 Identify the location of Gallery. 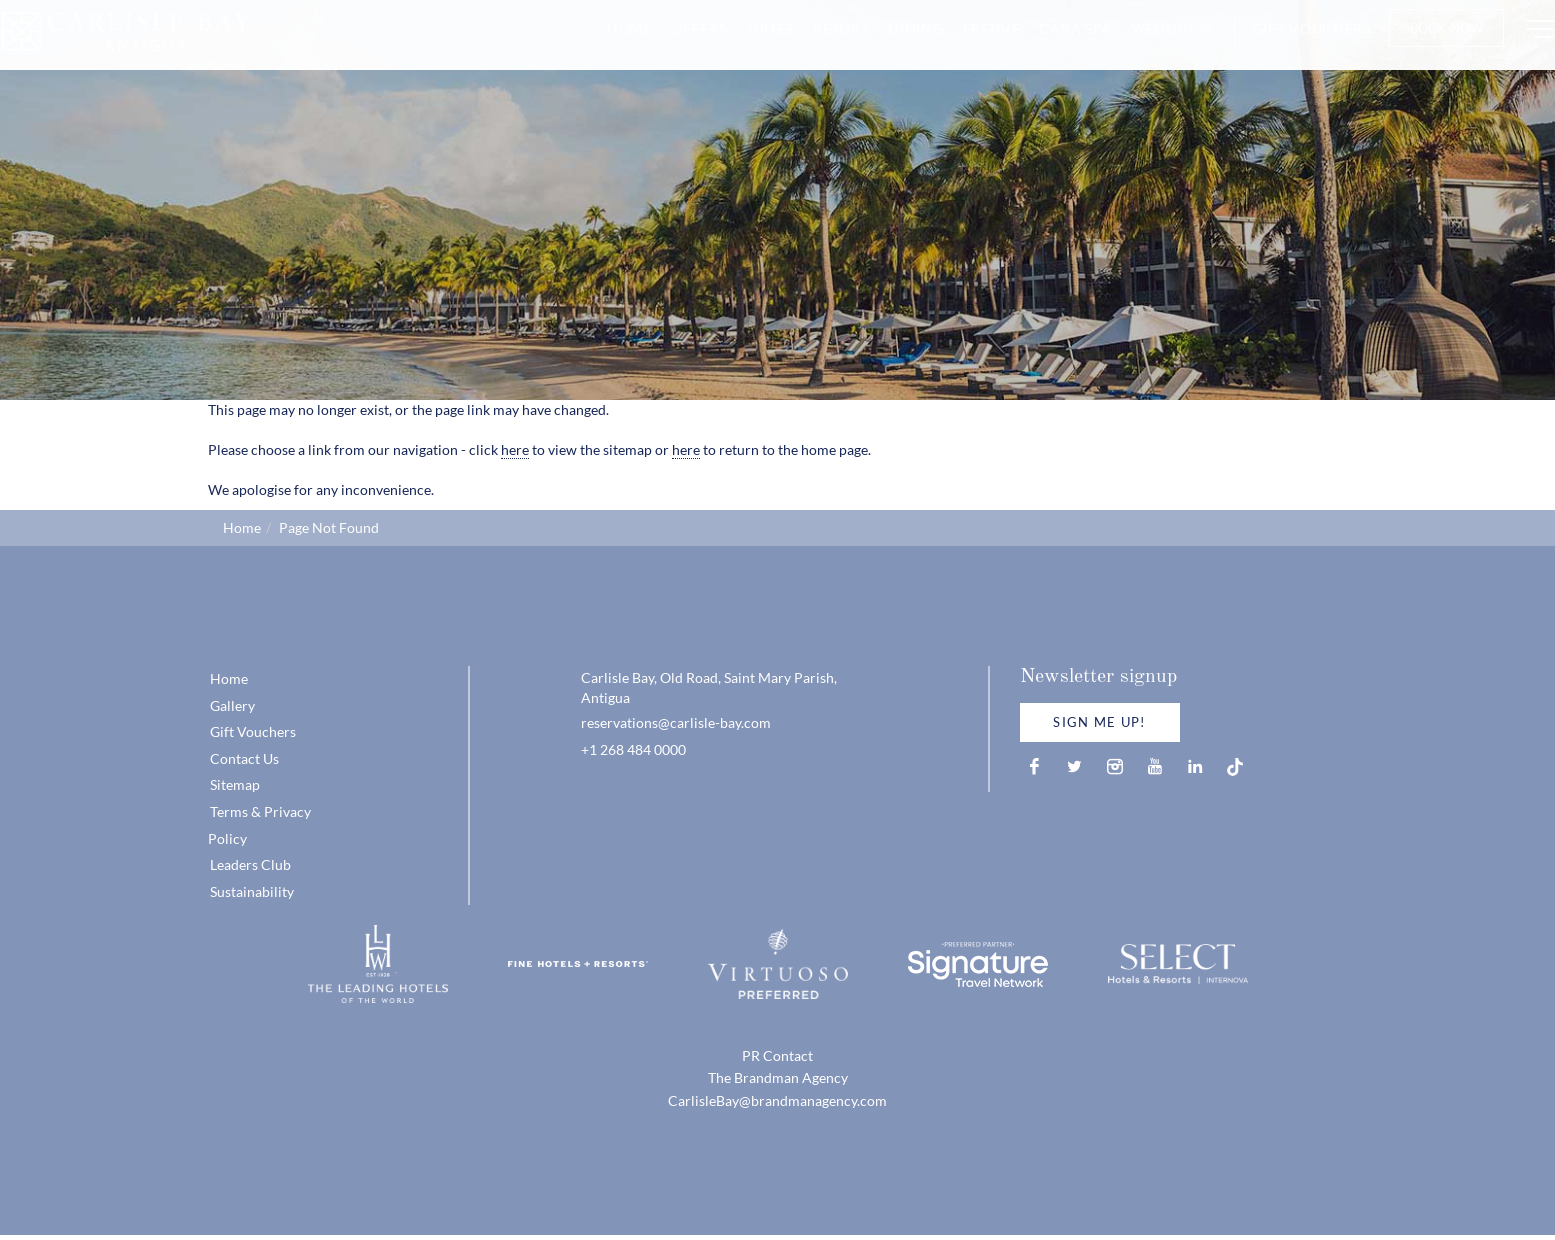
(232, 705).